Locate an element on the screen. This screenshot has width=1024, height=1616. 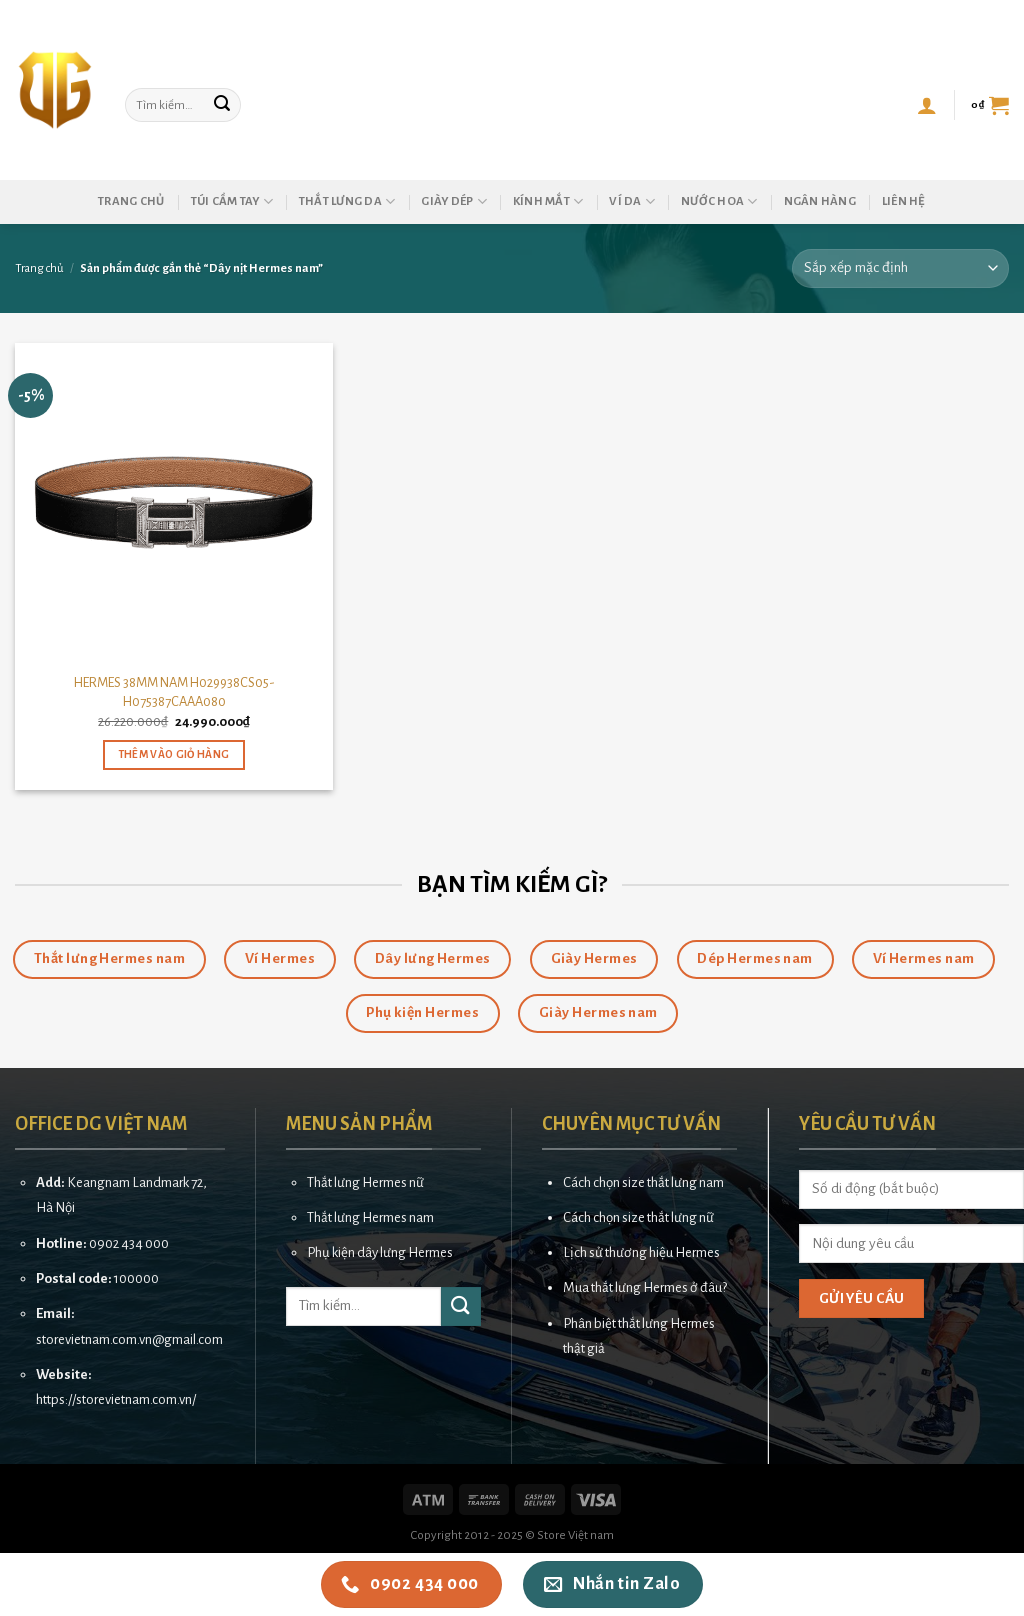
Thêm vào giỏ hàng [button] is located at coordinates (174, 754).